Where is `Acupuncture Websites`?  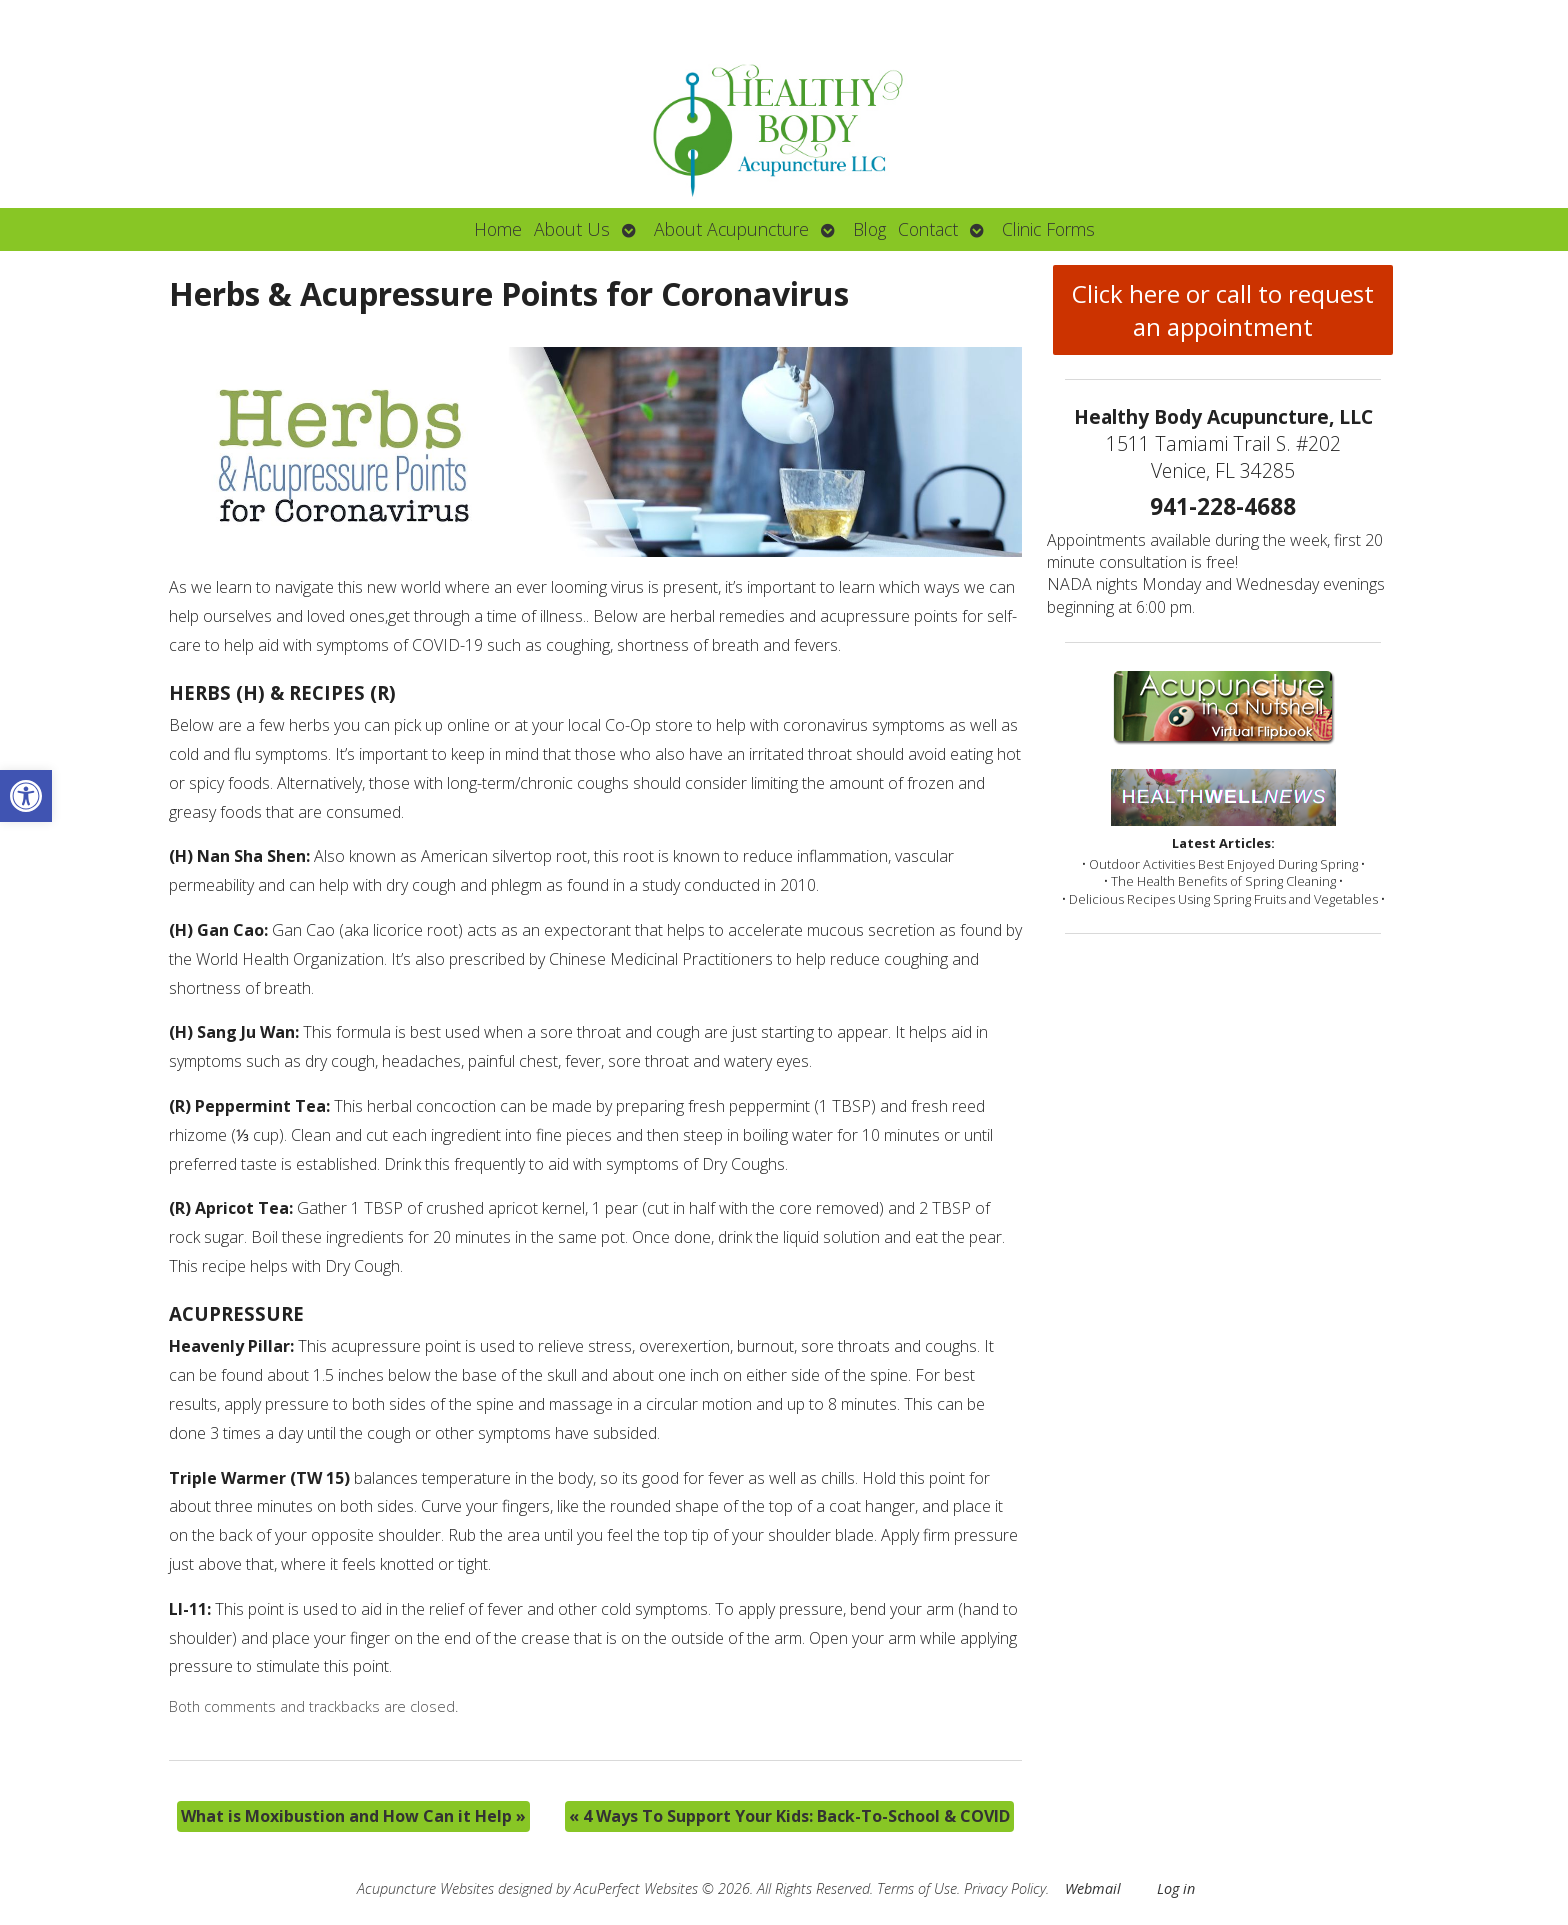 Acupuncture Websites is located at coordinates (425, 1888).